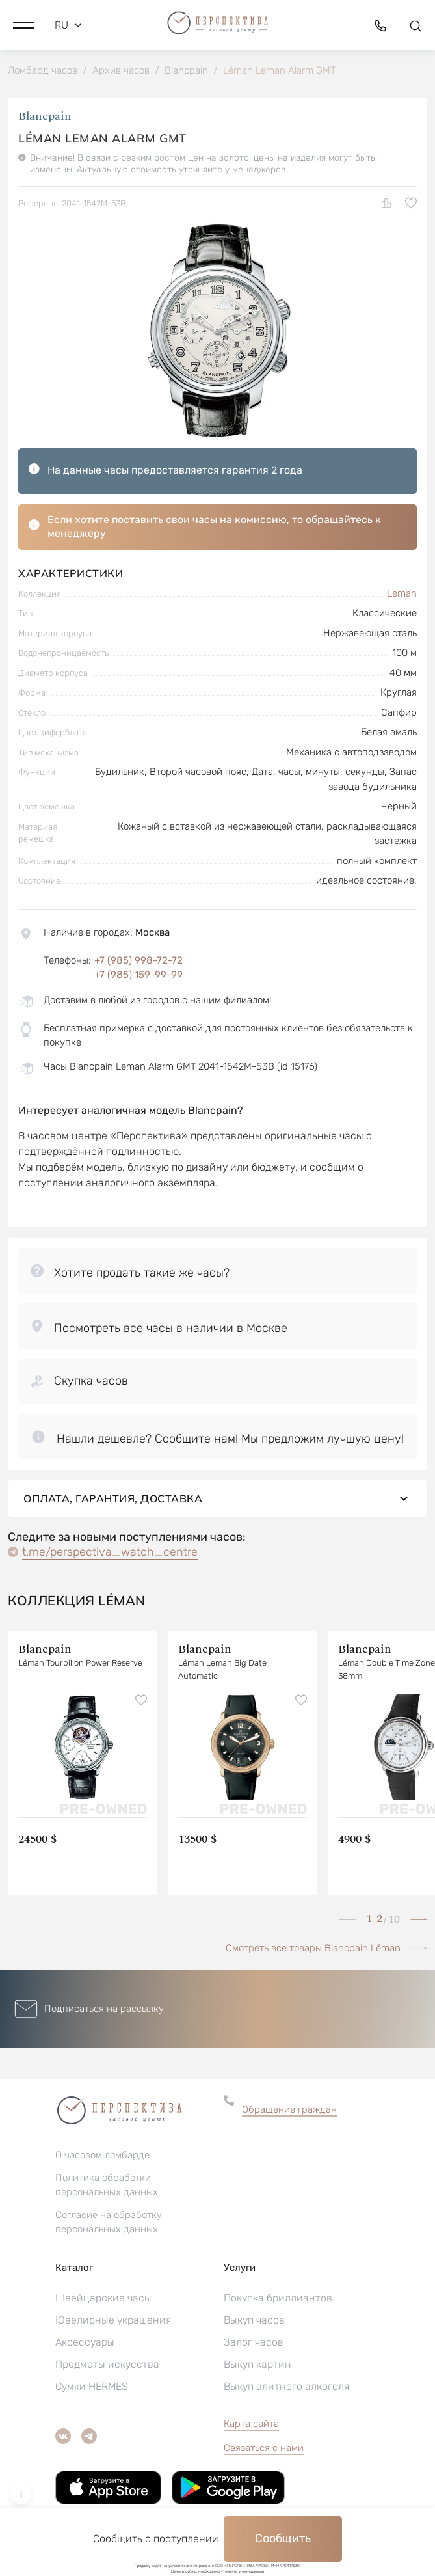  What do you see at coordinates (23, 25) in the screenshot?
I see `[button]` at bounding box center [23, 25].